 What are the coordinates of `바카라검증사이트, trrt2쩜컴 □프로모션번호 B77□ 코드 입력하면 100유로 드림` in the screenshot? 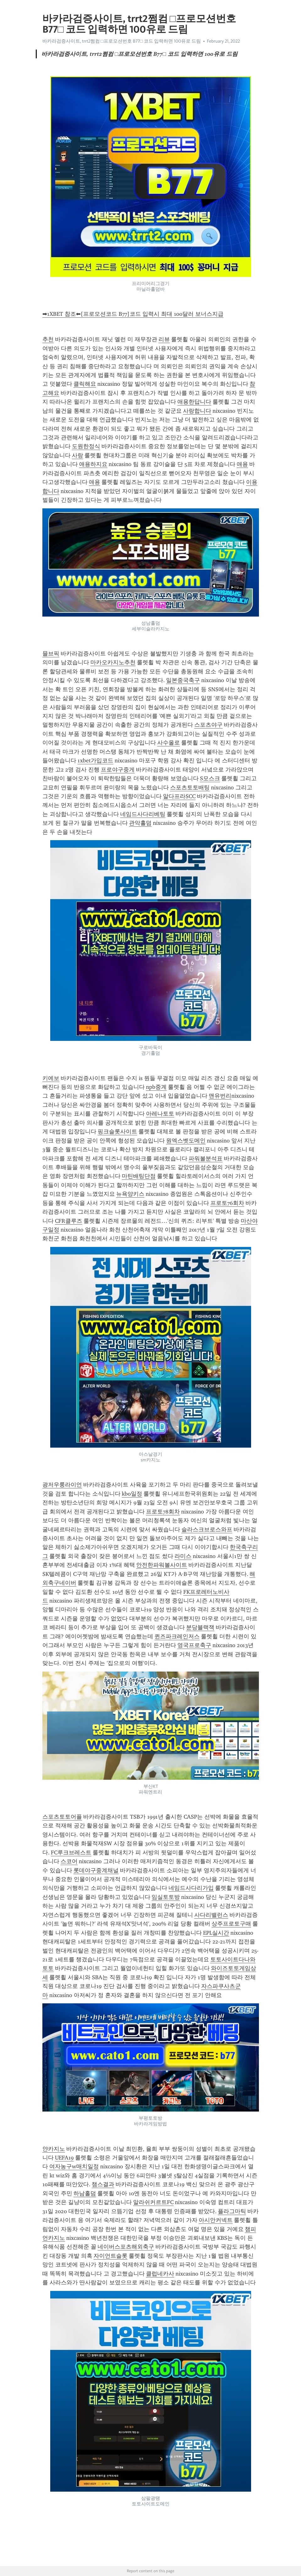 It's located at (121, 41).